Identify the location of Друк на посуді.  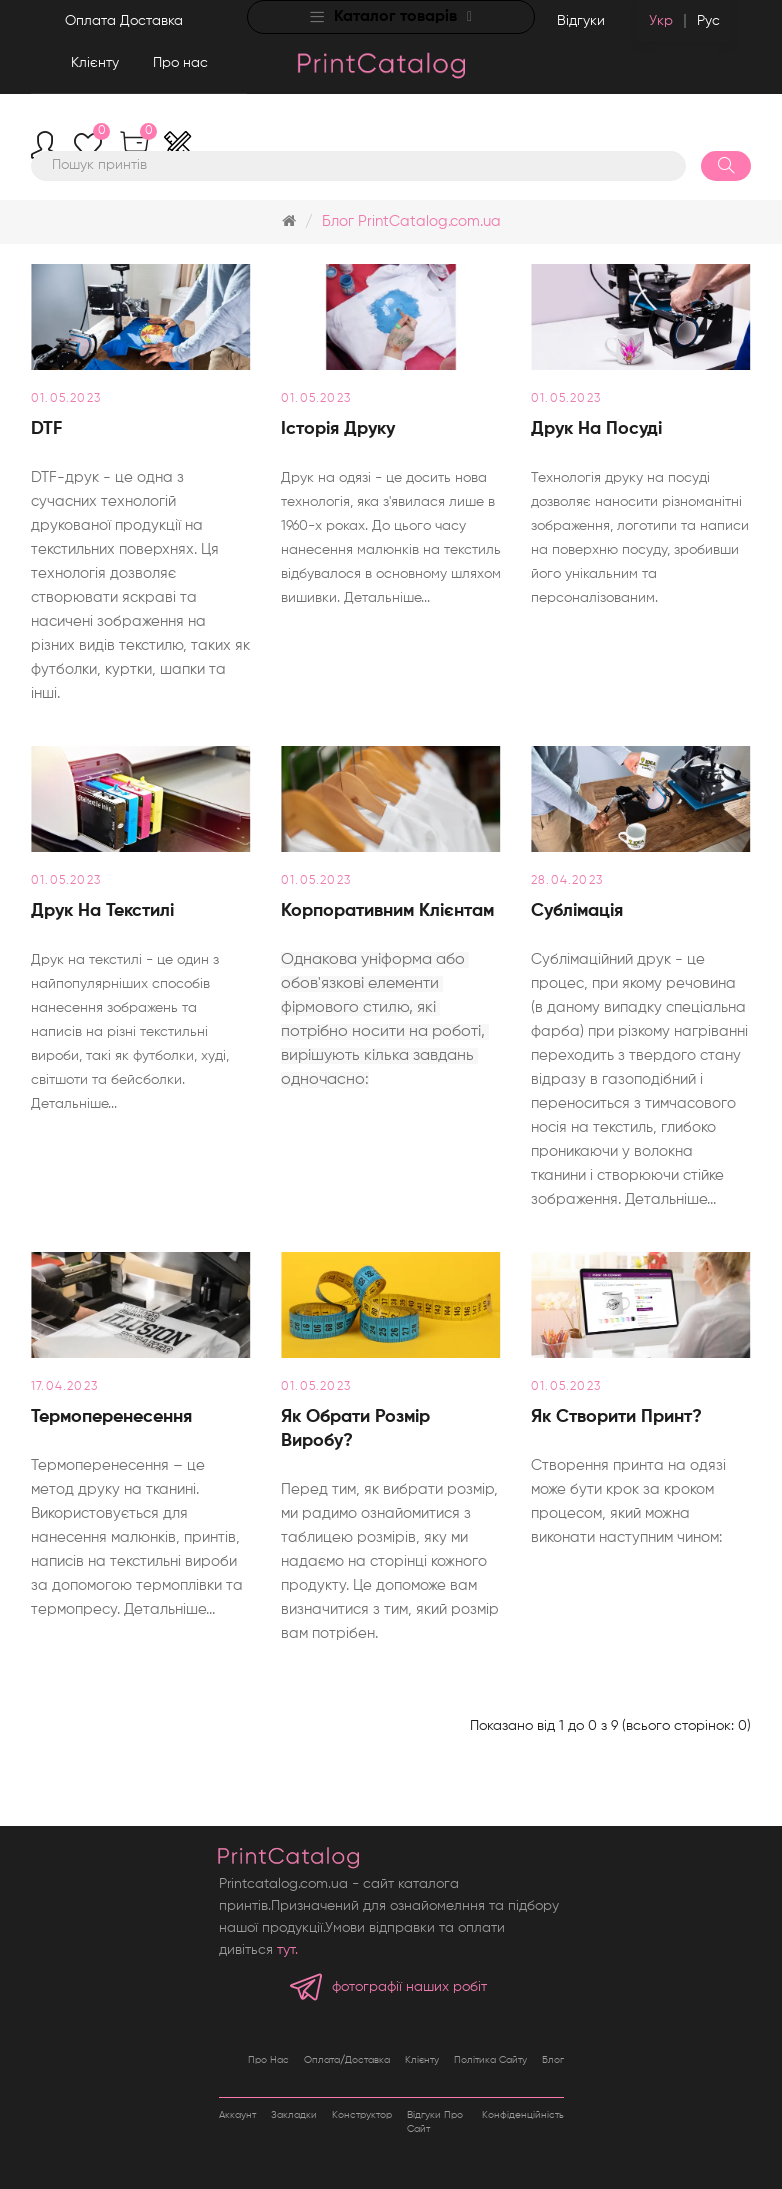
(596, 429).